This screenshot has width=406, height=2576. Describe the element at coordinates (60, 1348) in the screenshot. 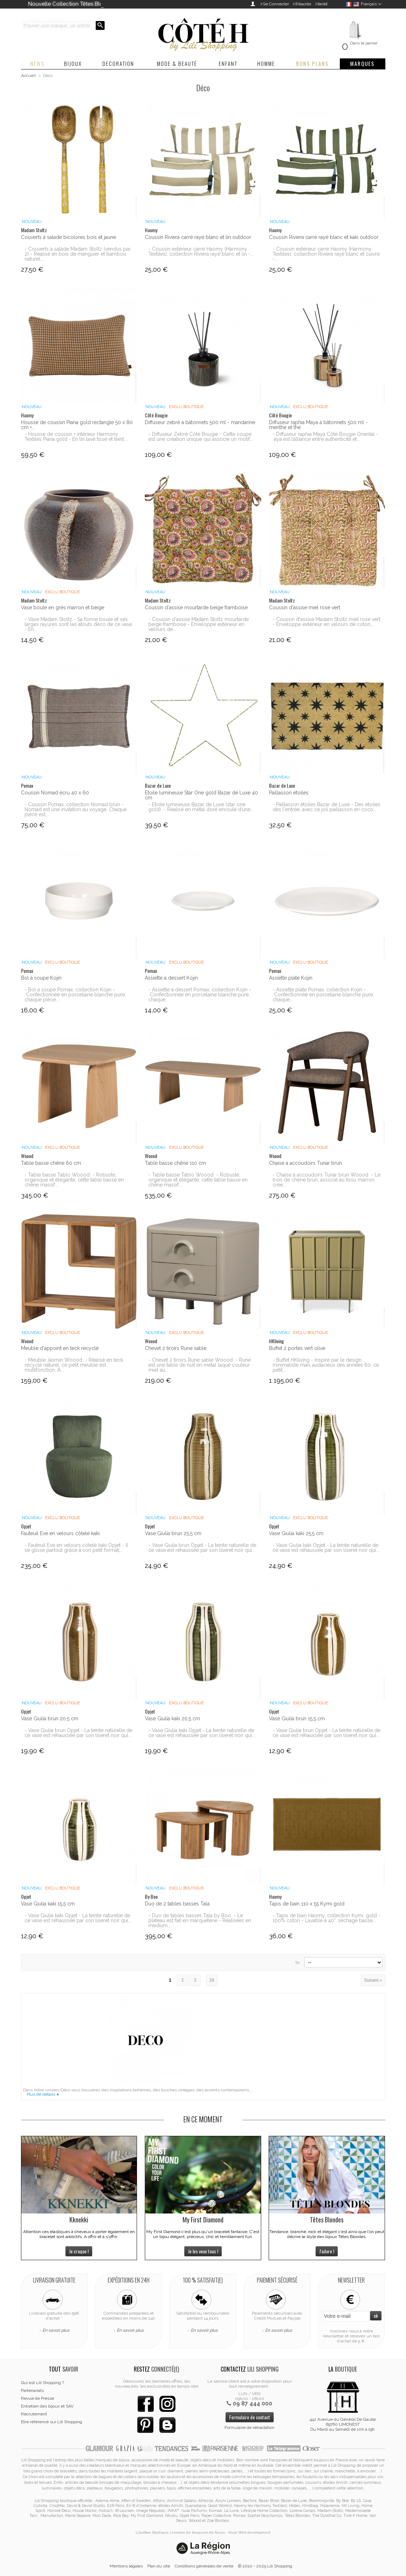

I see `Meuble d'appoint en teck recyclé` at that location.